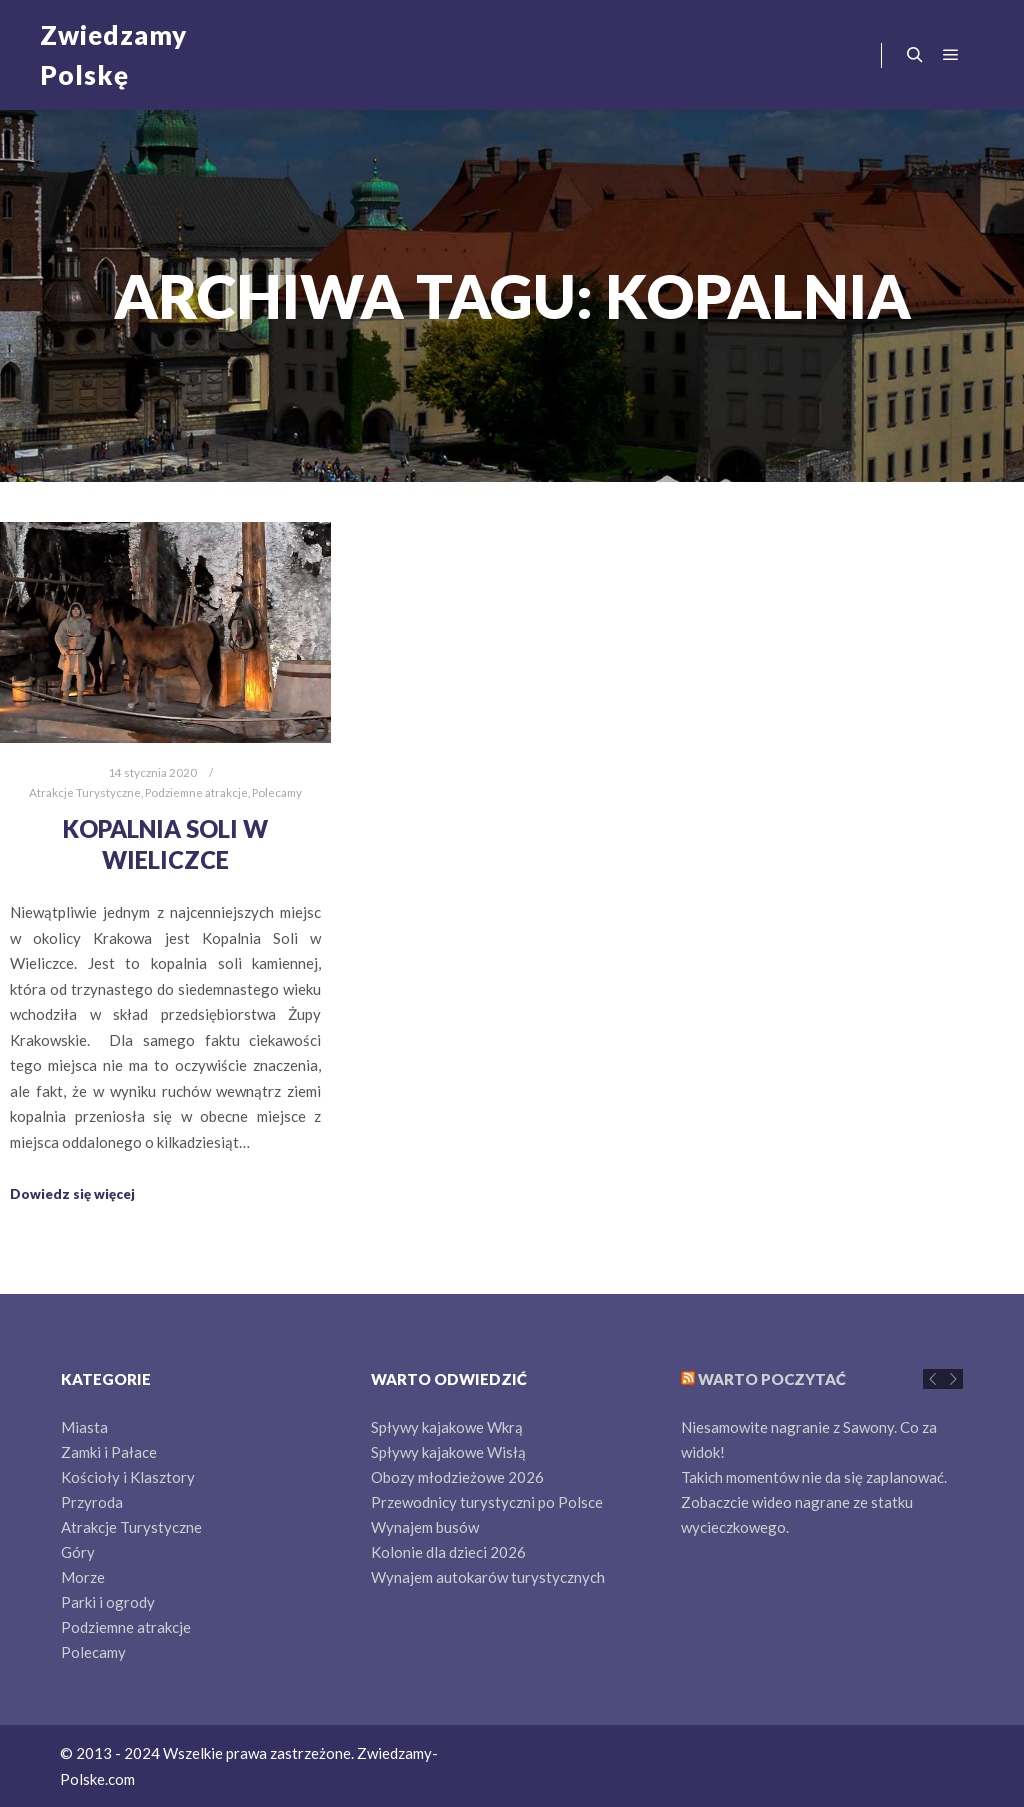  Describe the element at coordinates (108, 1602) in the screenshot. I see `Parki i ogrody` at that location.